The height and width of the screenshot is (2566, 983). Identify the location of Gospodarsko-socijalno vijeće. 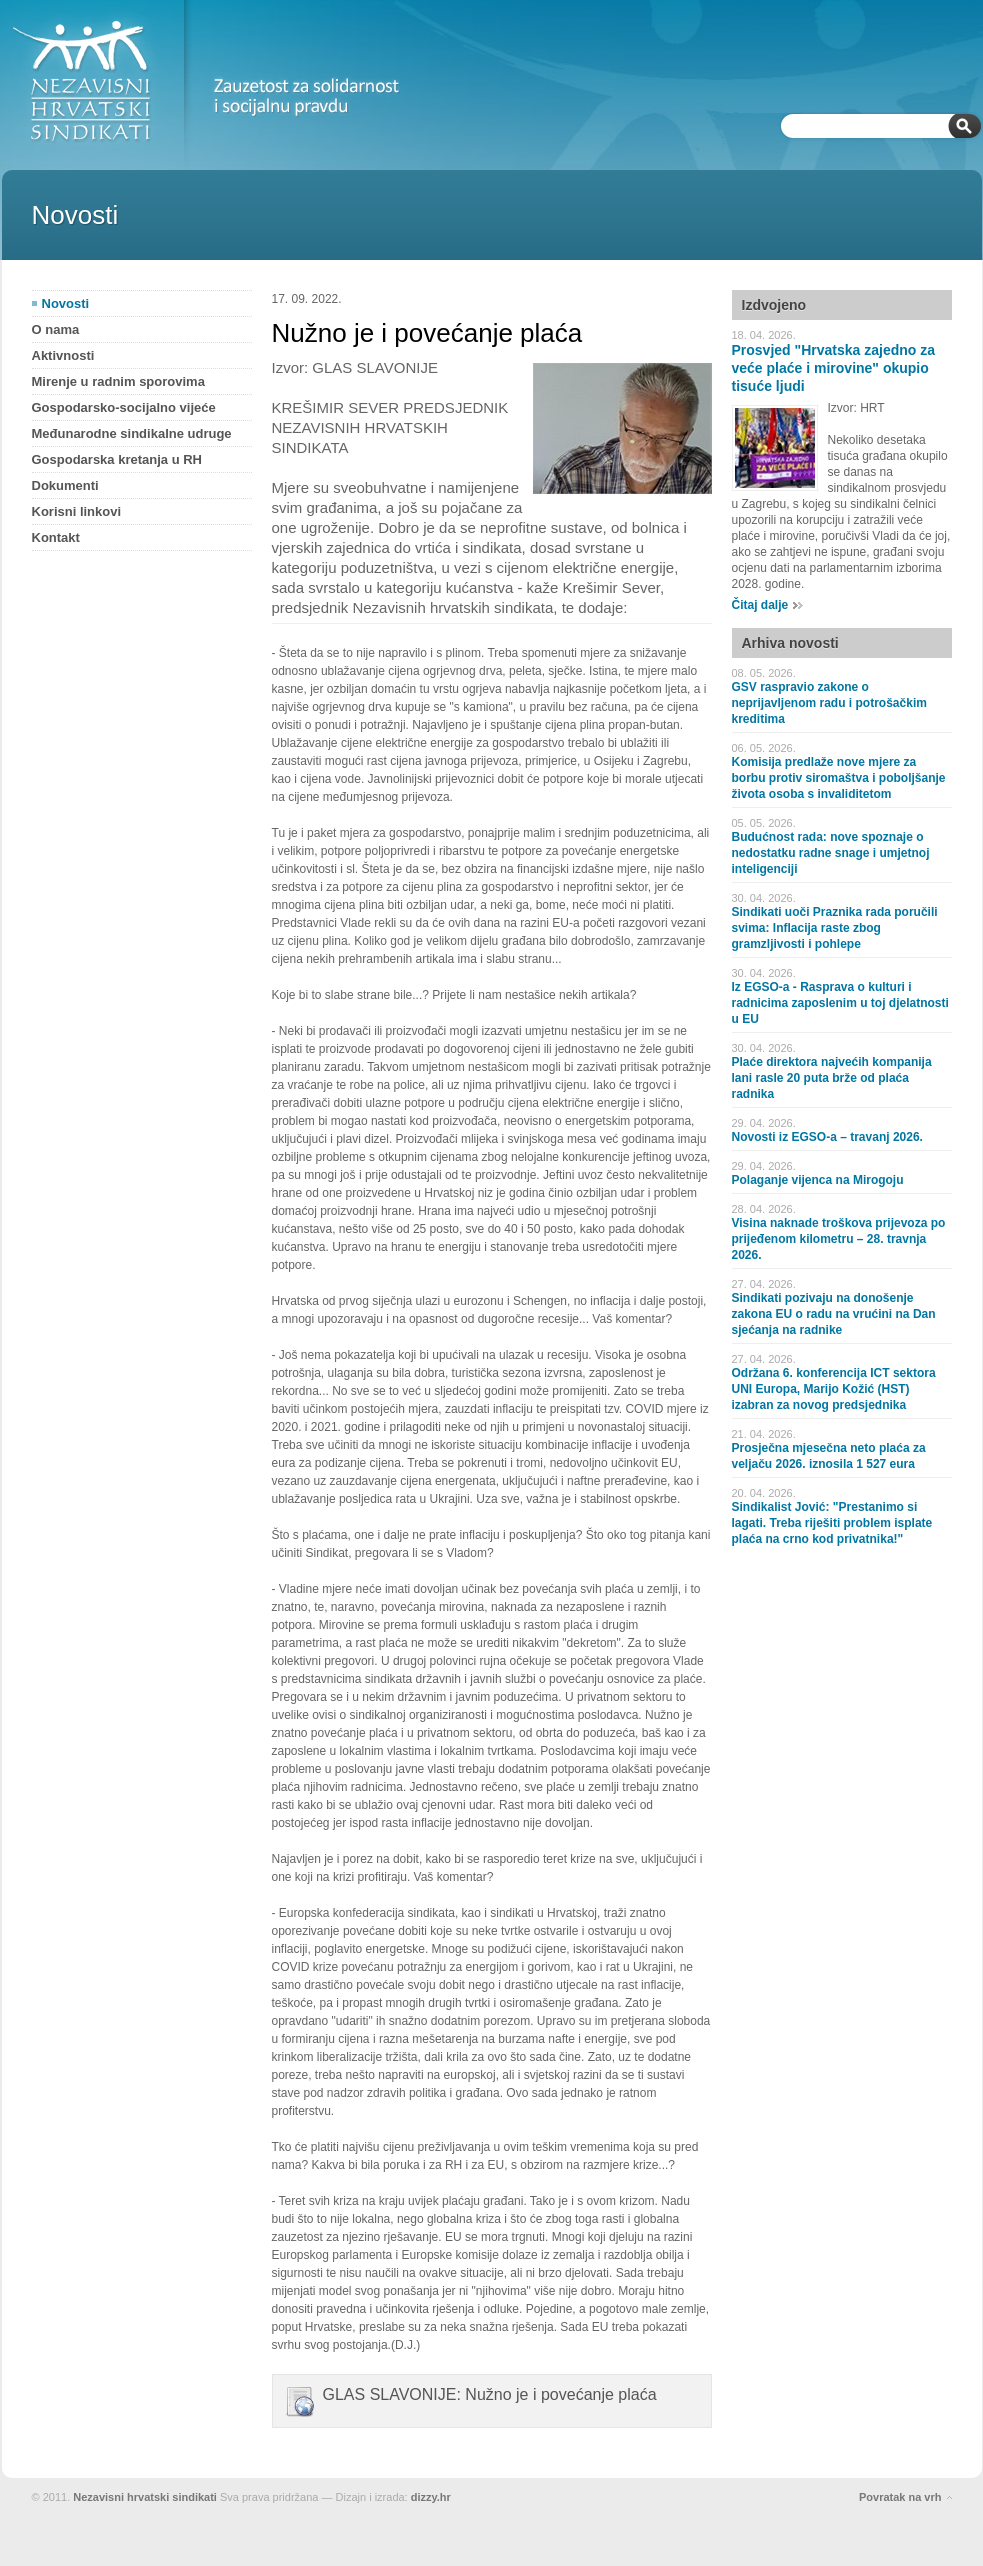
(124, 407).